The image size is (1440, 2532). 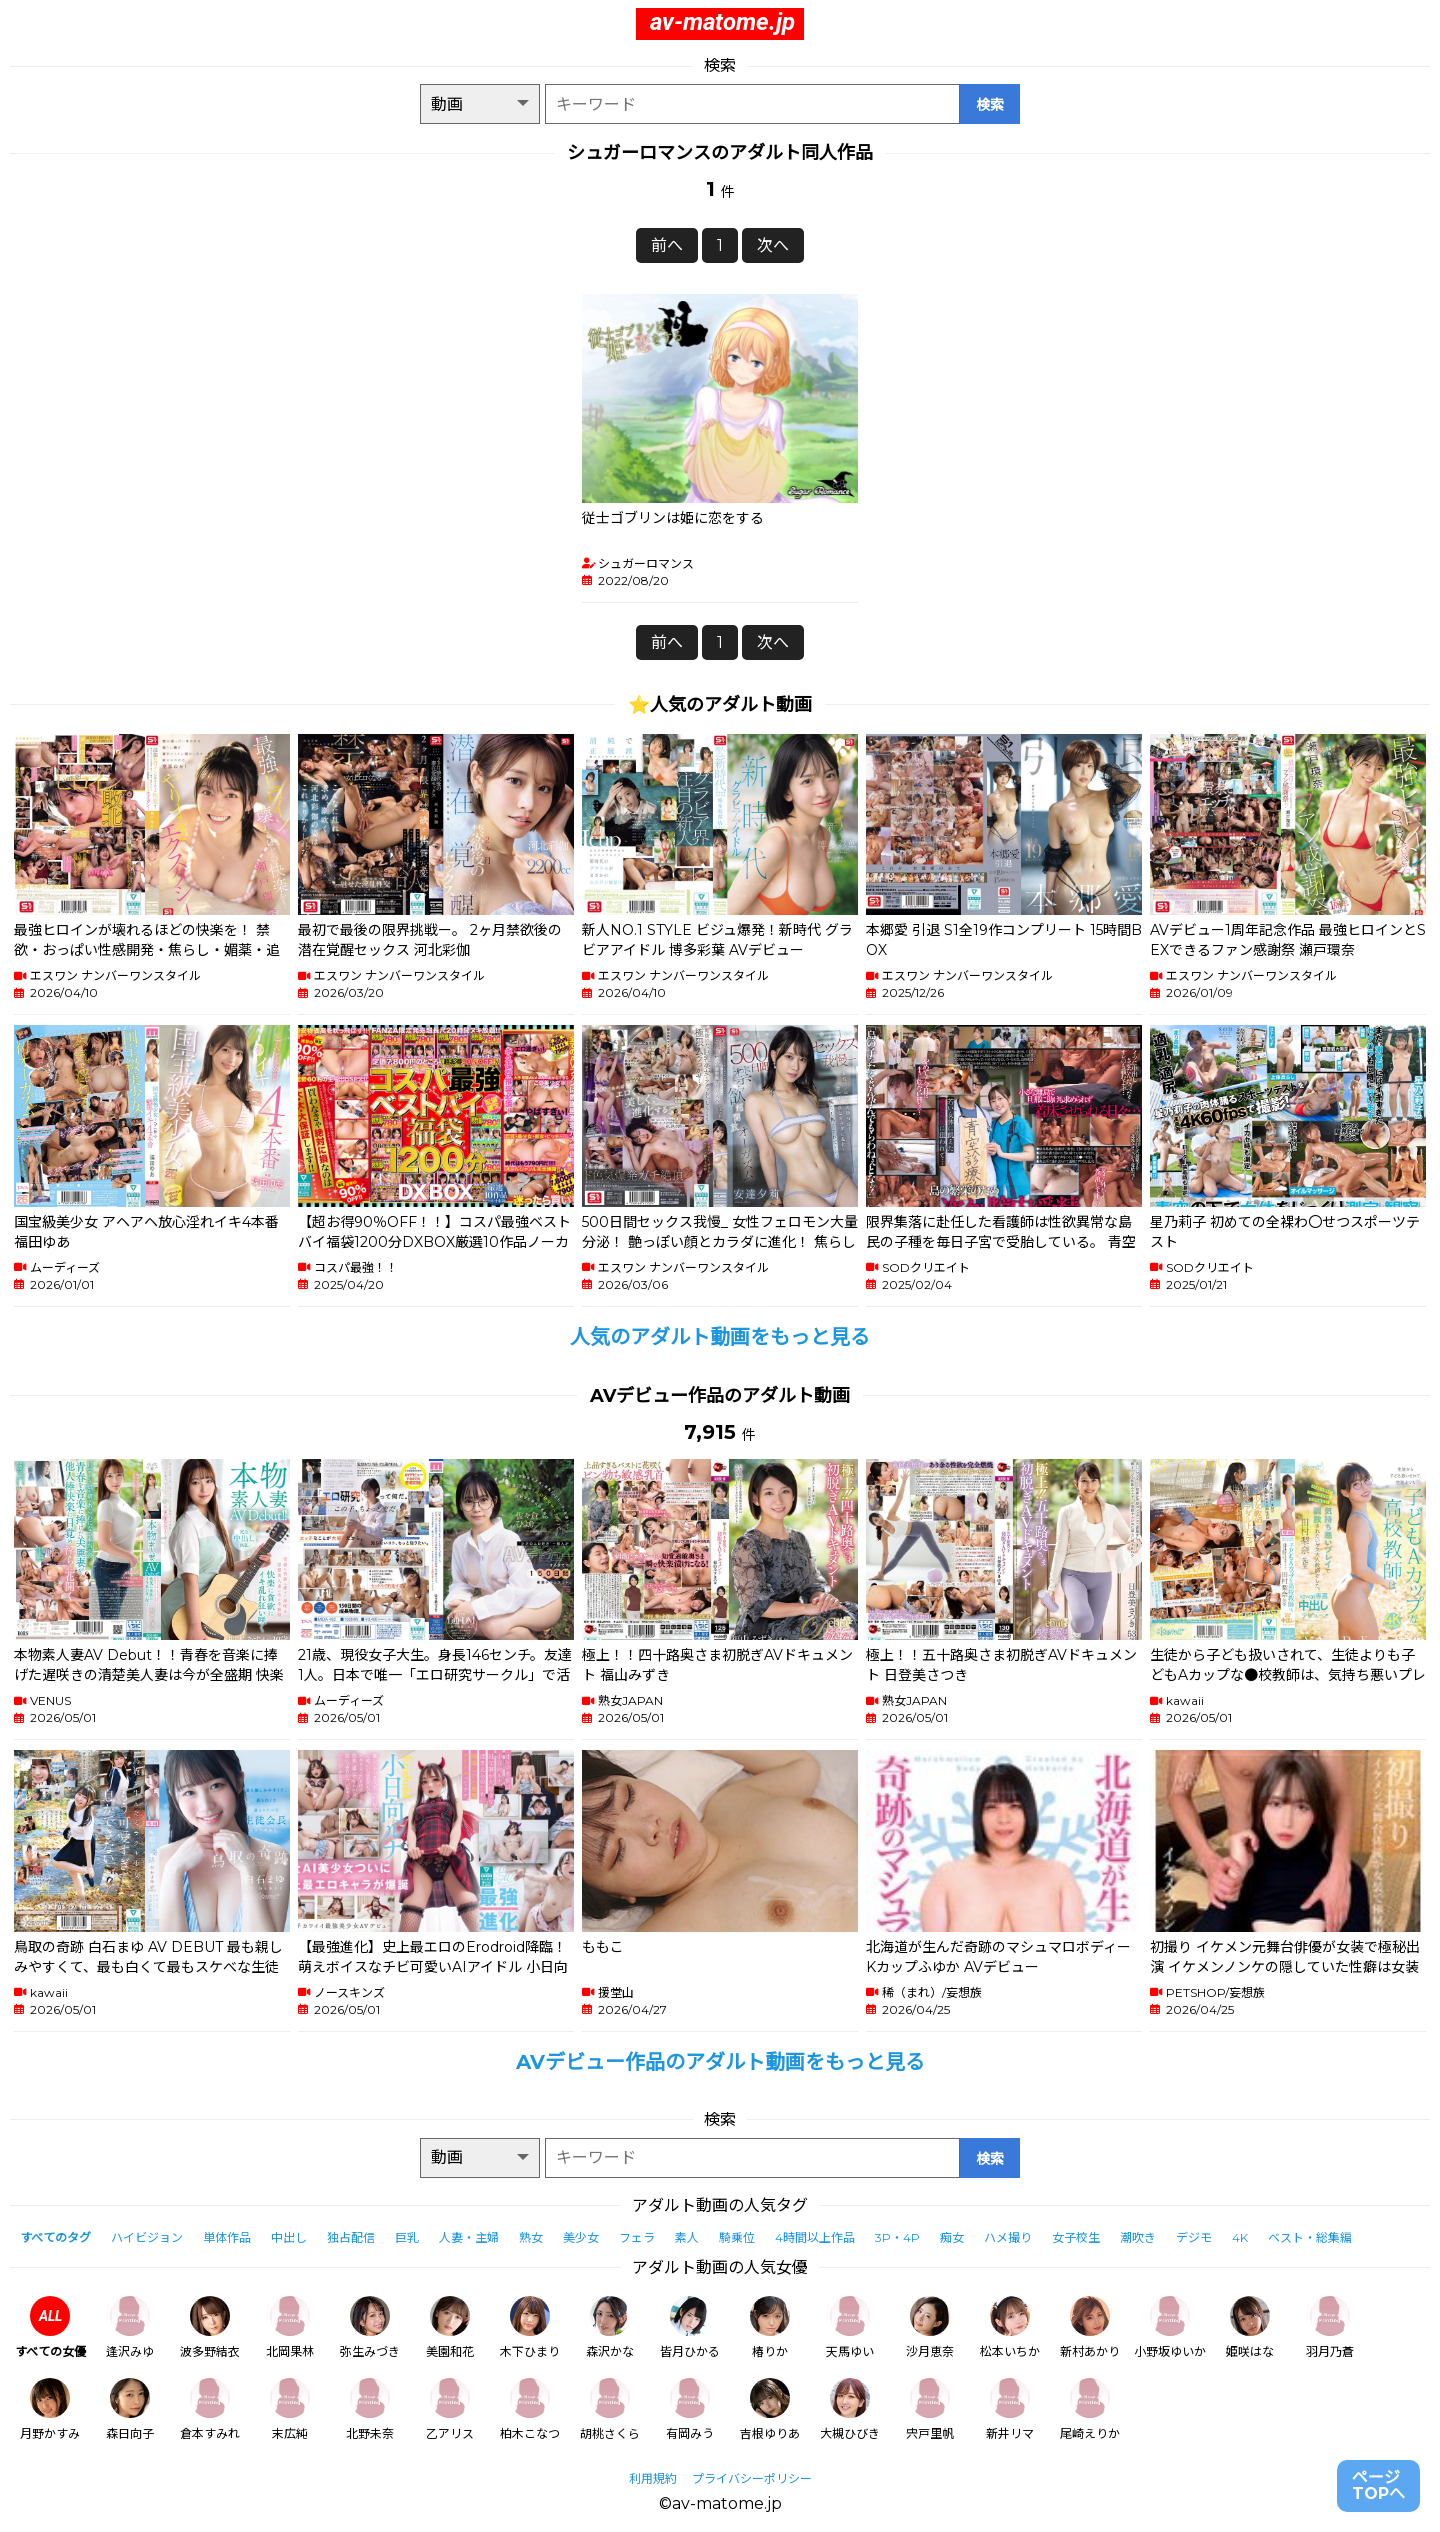 What do you see at coordinates (737, 2237) in the screenshot?
I see `騎乗位` at bounding box center [737, 2237].